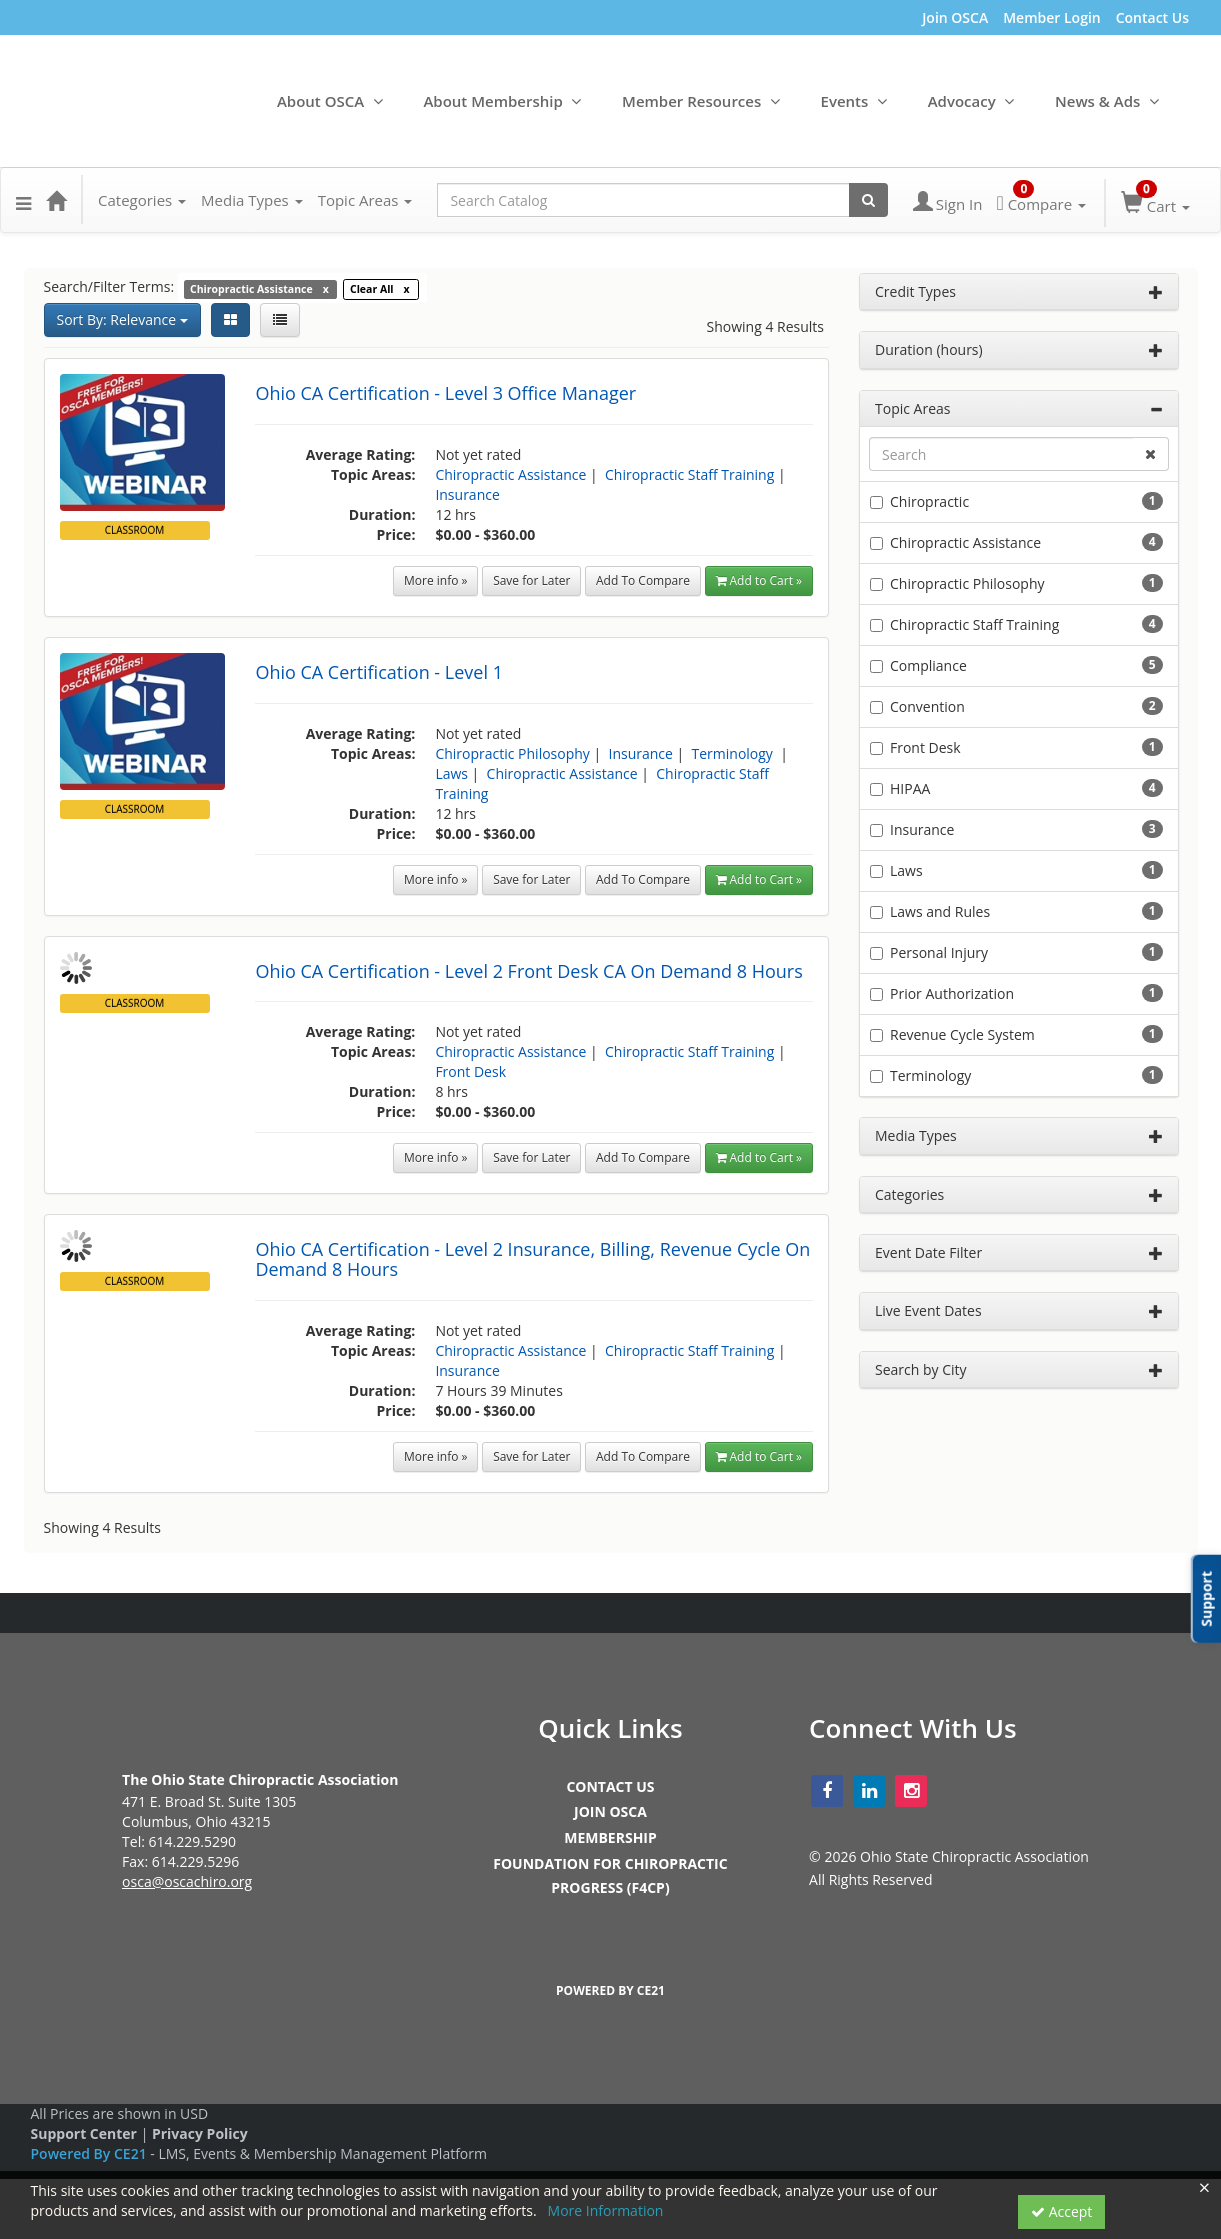  What do you see at coordinates (365, 200) in the screenshot?
I see `Topic Areas` at bounding box center [365, 200].